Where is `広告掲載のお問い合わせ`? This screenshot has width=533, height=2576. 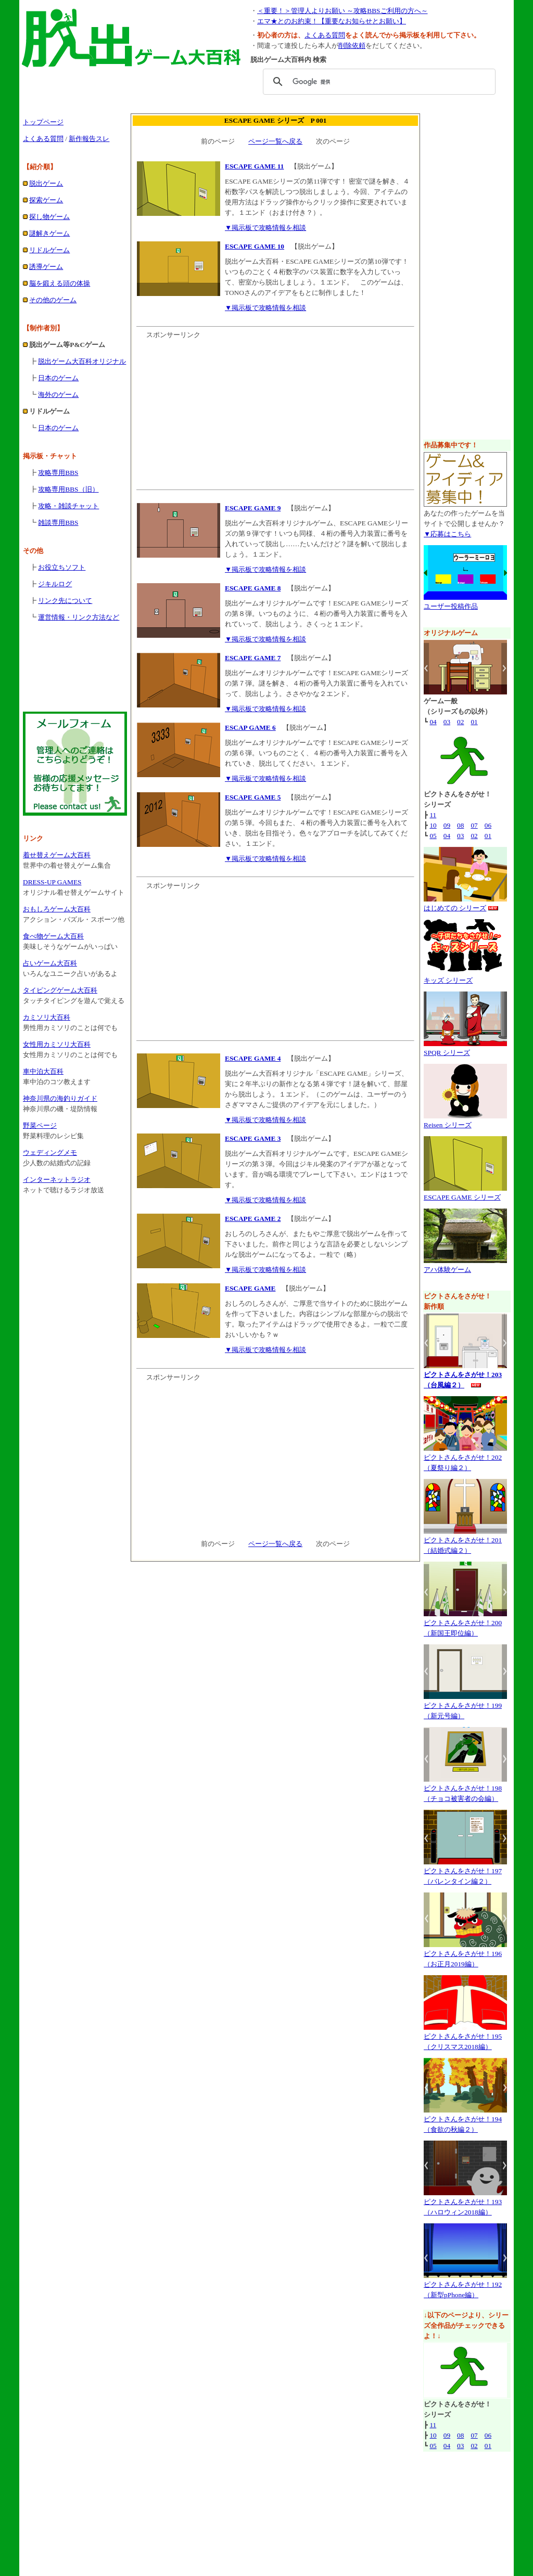
広告掲載のお問い合わせ is located at coordinates (255, 2529).